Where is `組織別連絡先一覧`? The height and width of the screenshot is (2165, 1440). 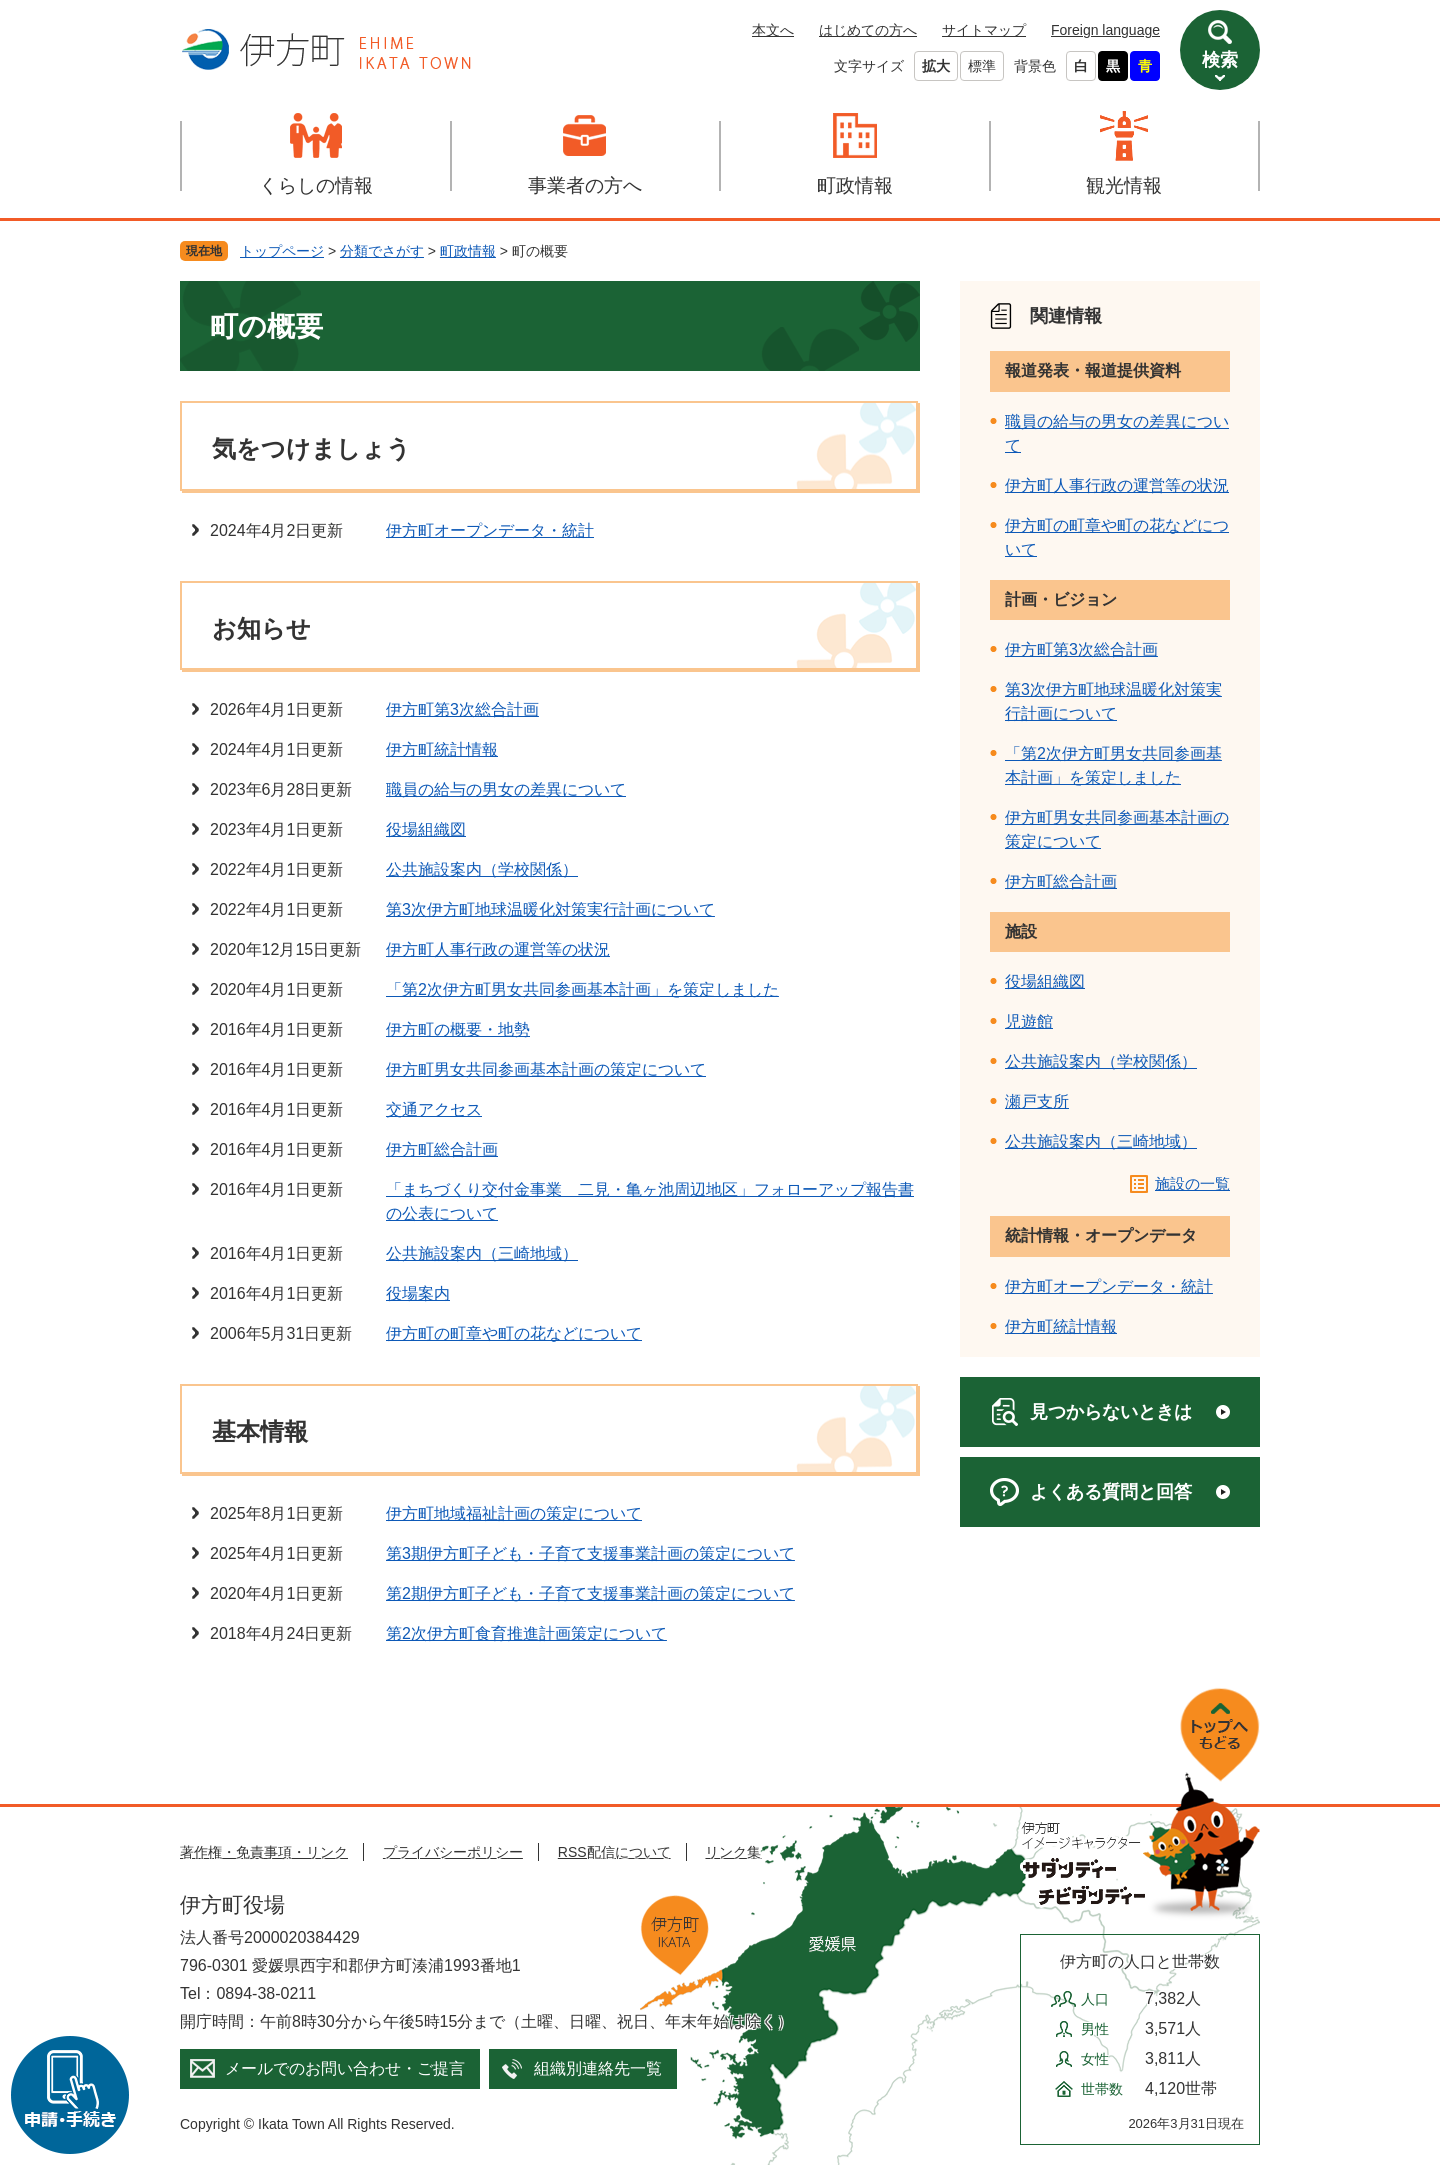 組織別連絡先一覧 is located at coordinates (598, 2068).